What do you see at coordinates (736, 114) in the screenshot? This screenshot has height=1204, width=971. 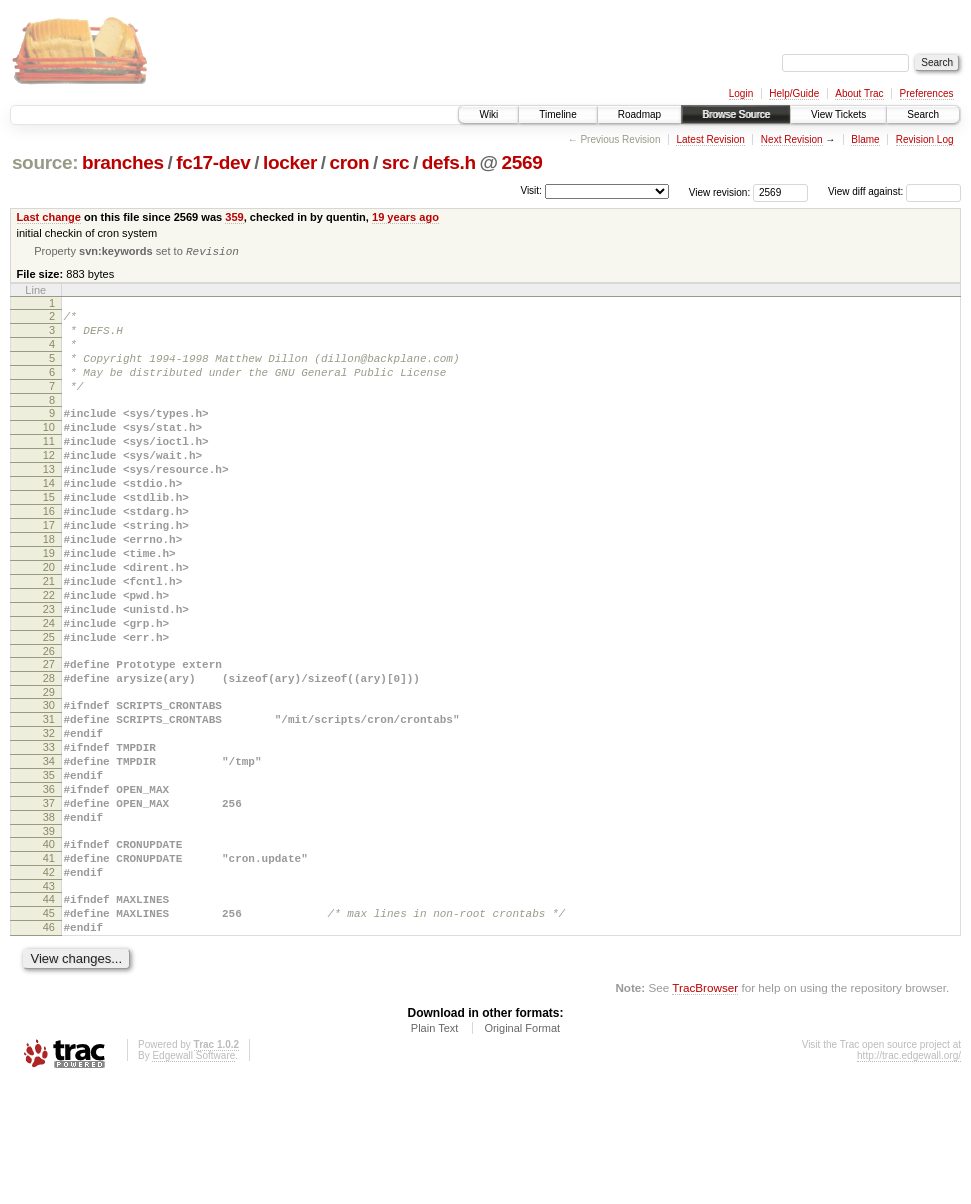 I see `Browse Source` at bounding box center [736, 114].